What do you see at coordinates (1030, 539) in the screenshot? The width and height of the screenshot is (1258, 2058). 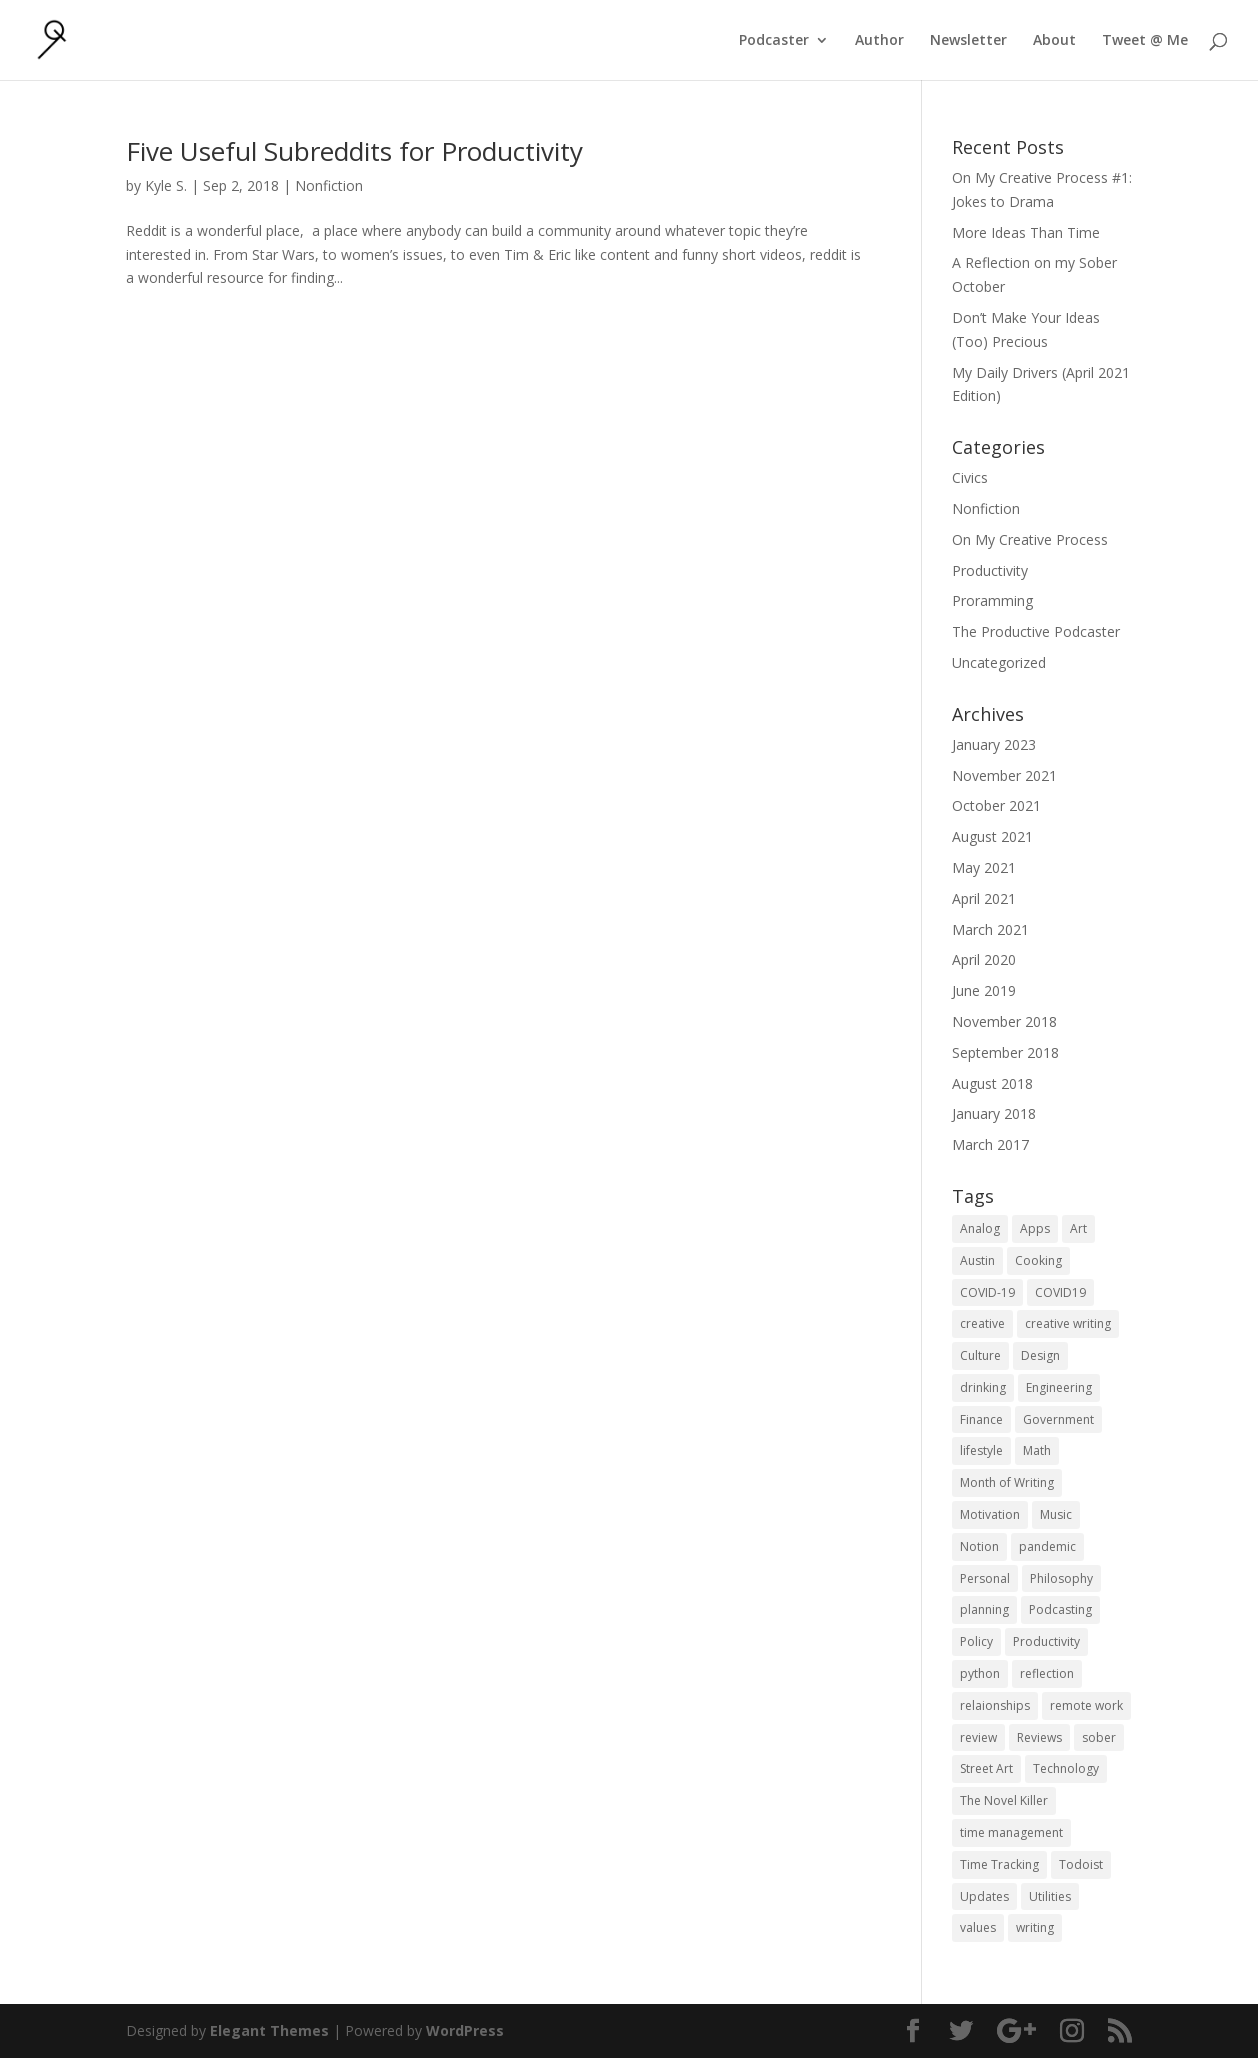 I see `On My Creative Process` at bounding box center [1030, 539].